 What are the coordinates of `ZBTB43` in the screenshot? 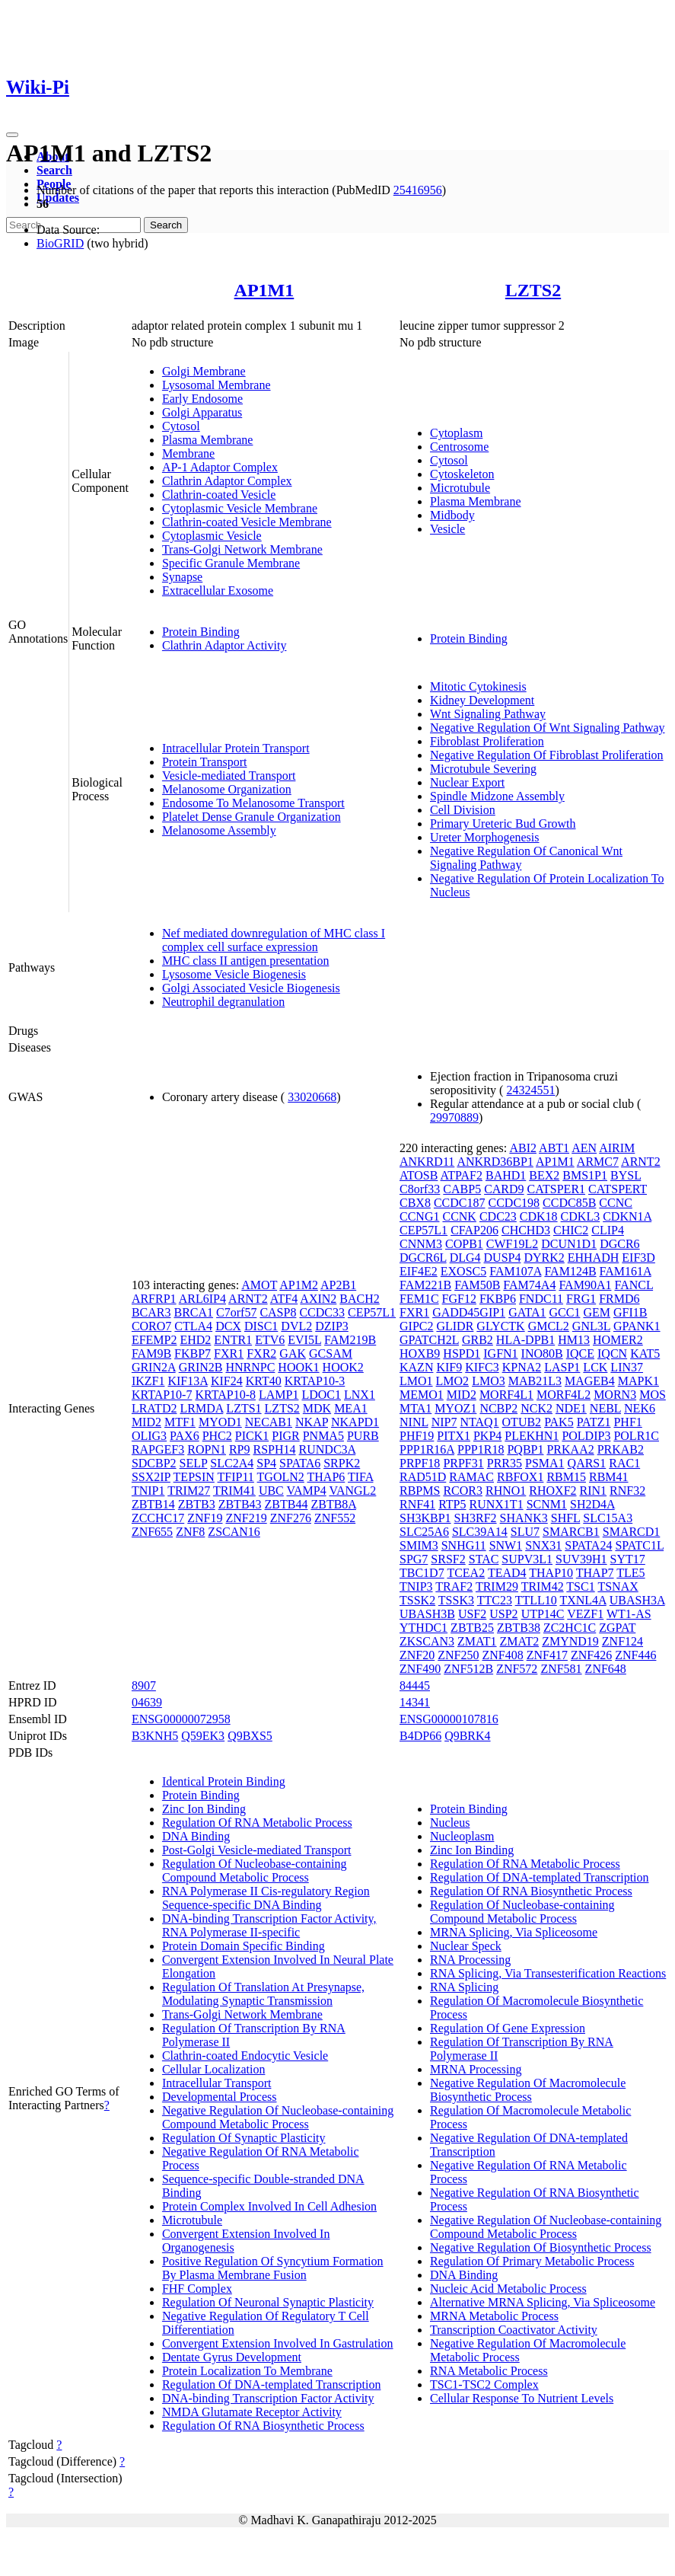 It's located at (240, 1504).